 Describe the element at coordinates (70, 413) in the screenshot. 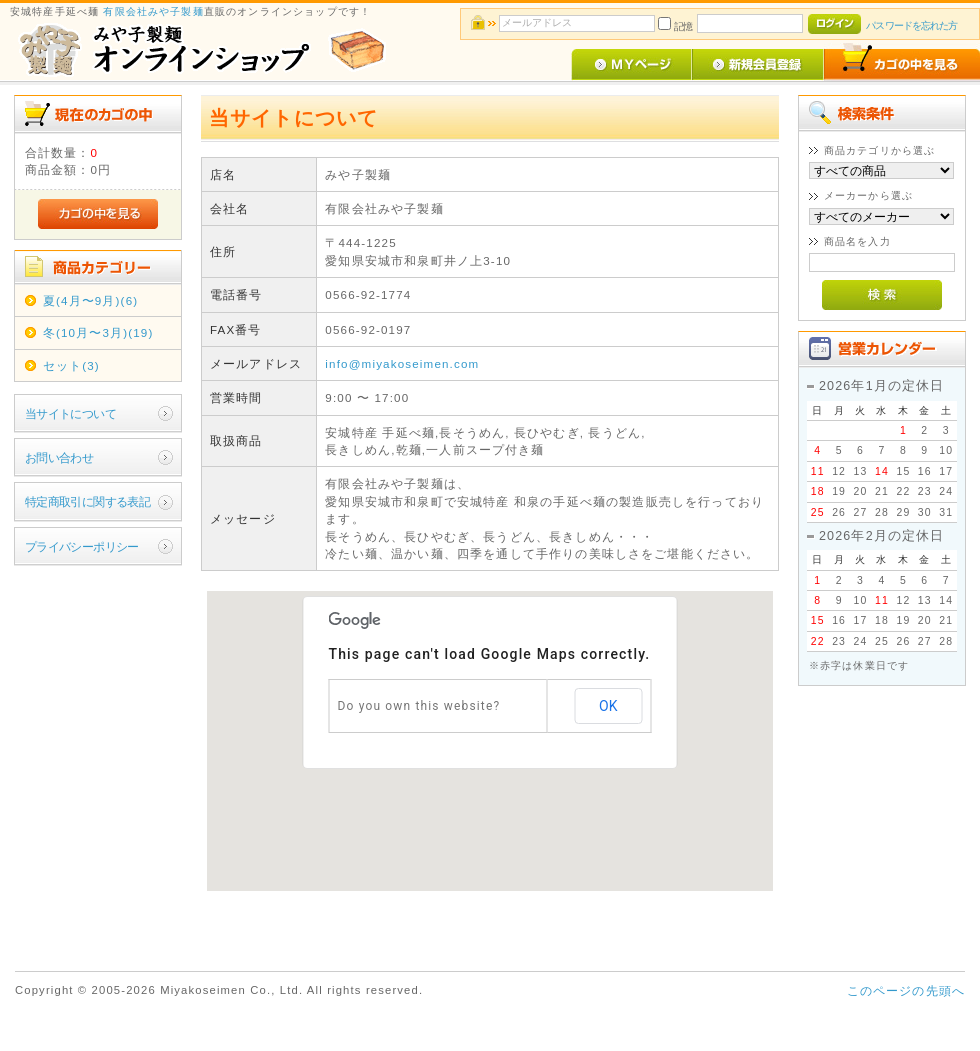

I see `当サイトについて` at that location.